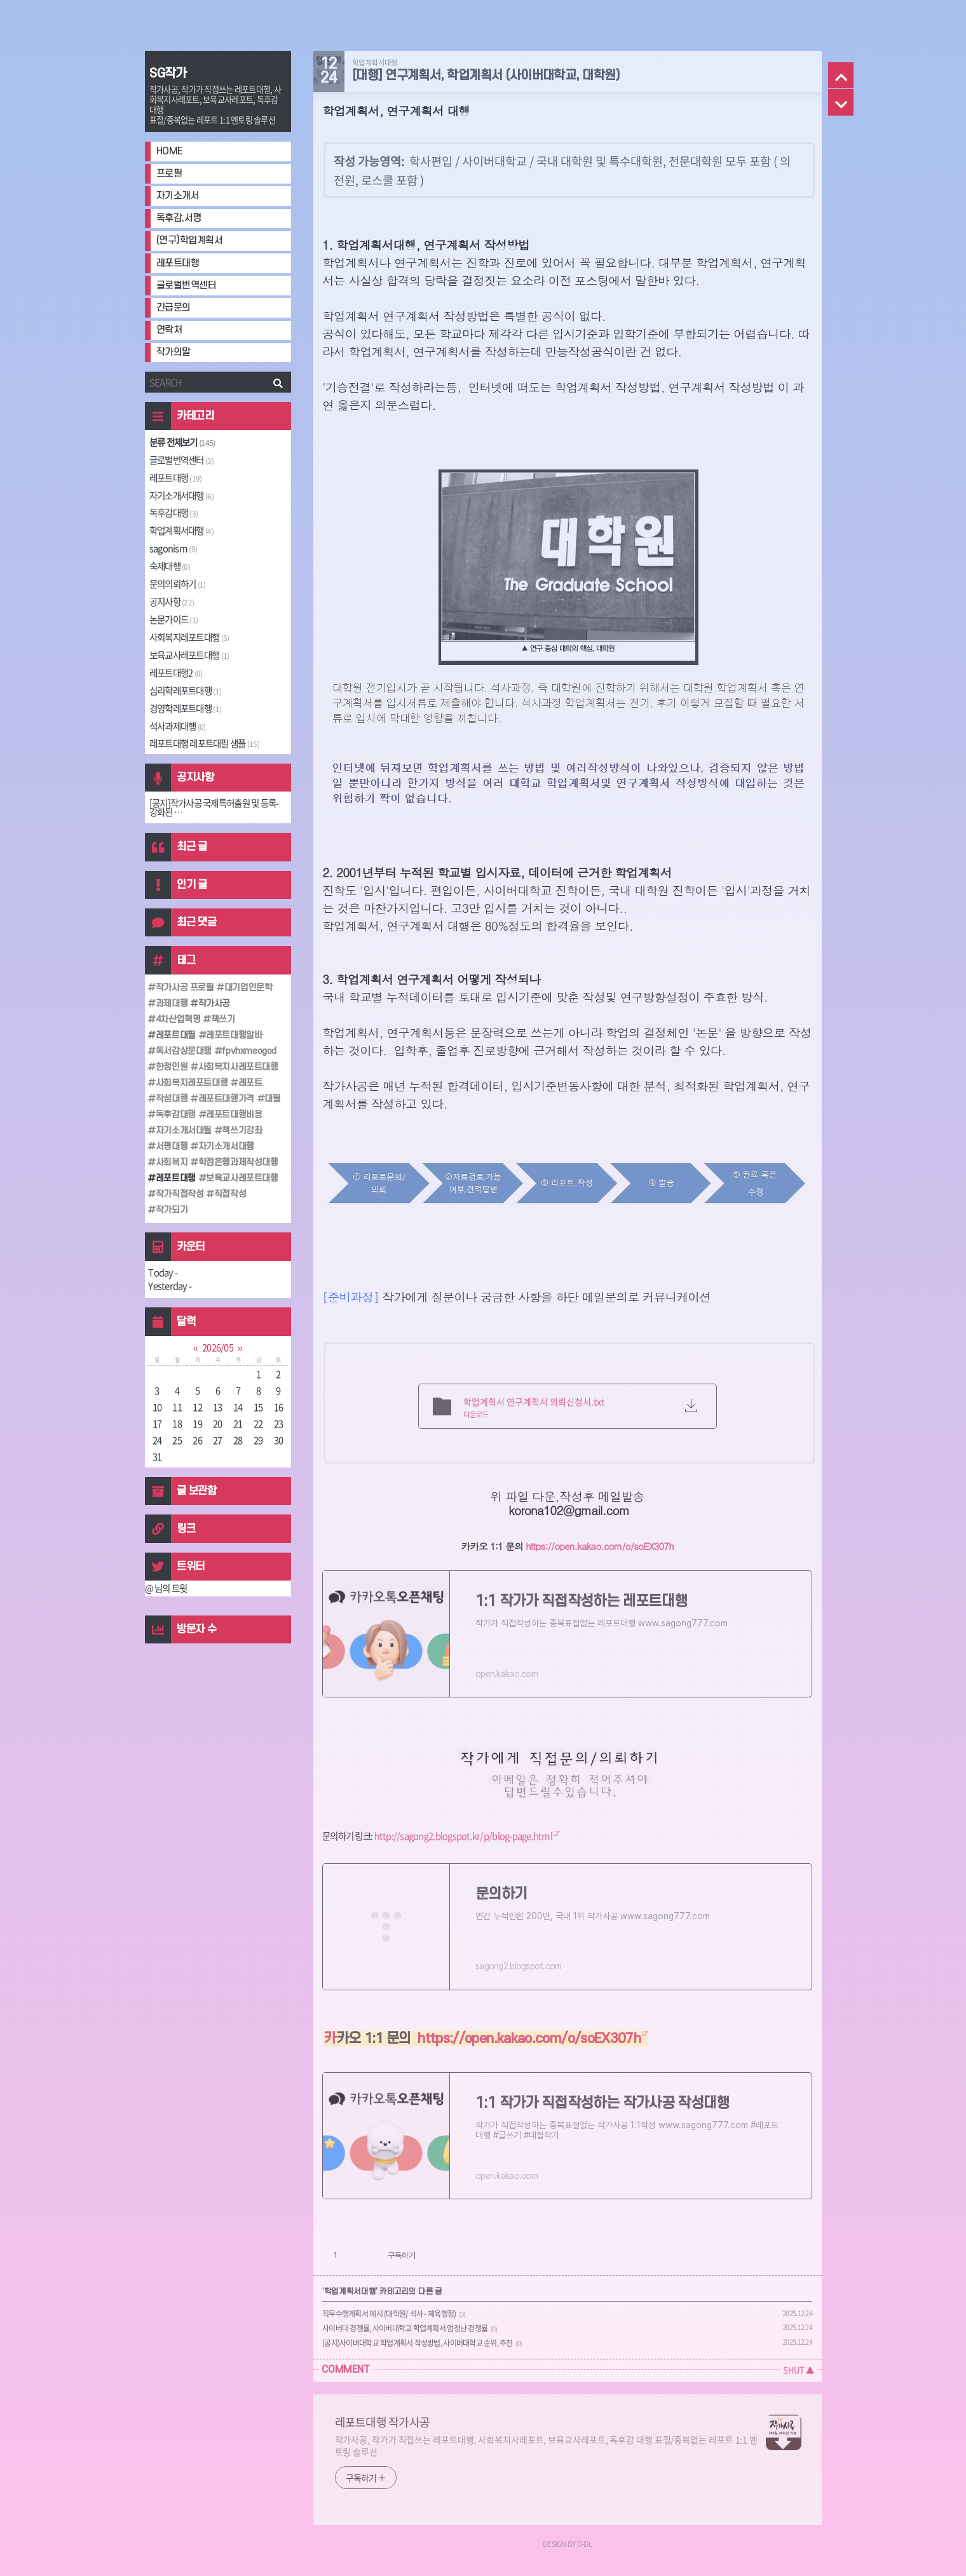 Image resolution: width=966 pixels, height=2576 pixels. Describe the element at coordinates (176, 1019) in the screenshot. I see `4차산업혁명` at that location.